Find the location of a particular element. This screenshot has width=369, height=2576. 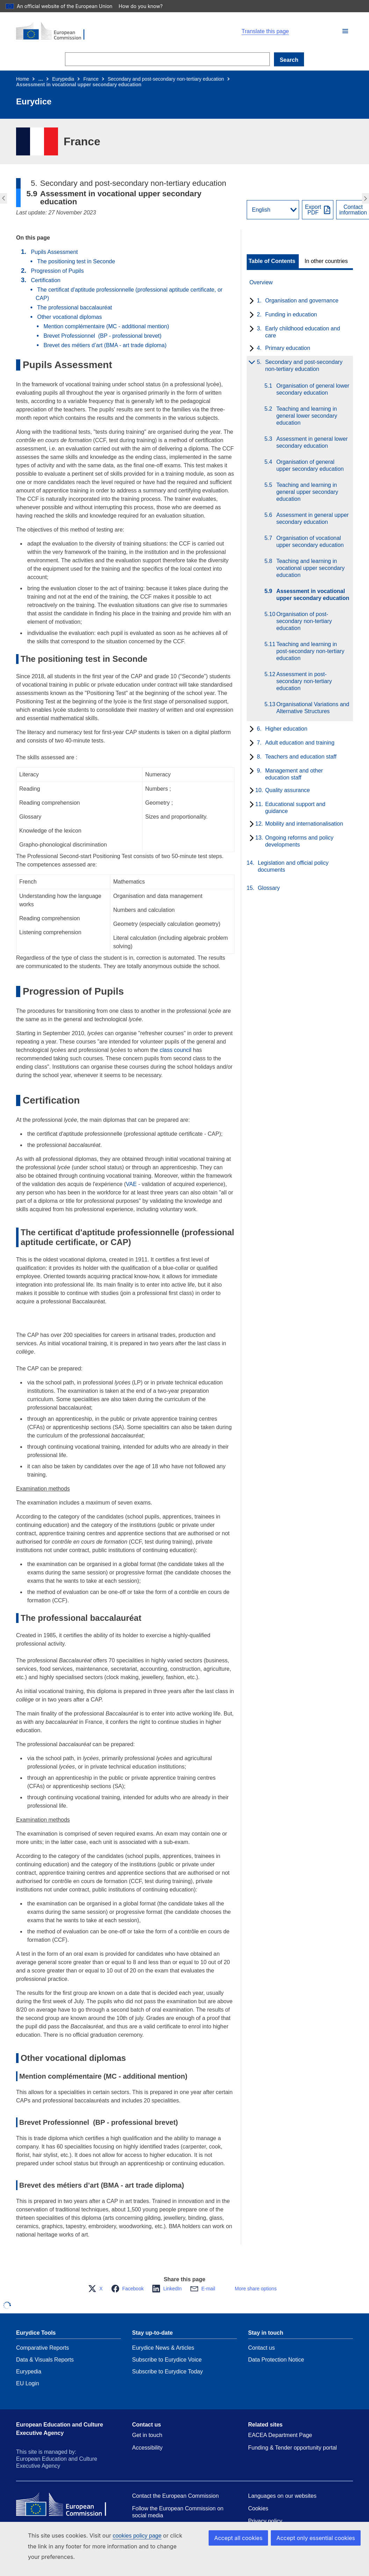

Mention complémentaire (MC - additional mention) is located at coordinates (106, 326).